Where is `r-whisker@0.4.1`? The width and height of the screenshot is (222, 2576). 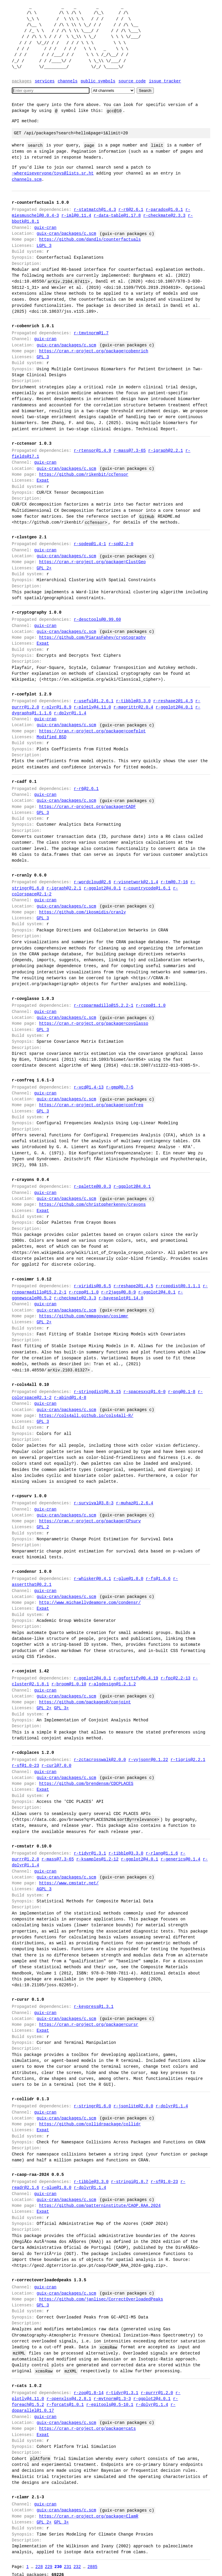
r-whisker@0.4.1 is located at coordinates (92, 1578).